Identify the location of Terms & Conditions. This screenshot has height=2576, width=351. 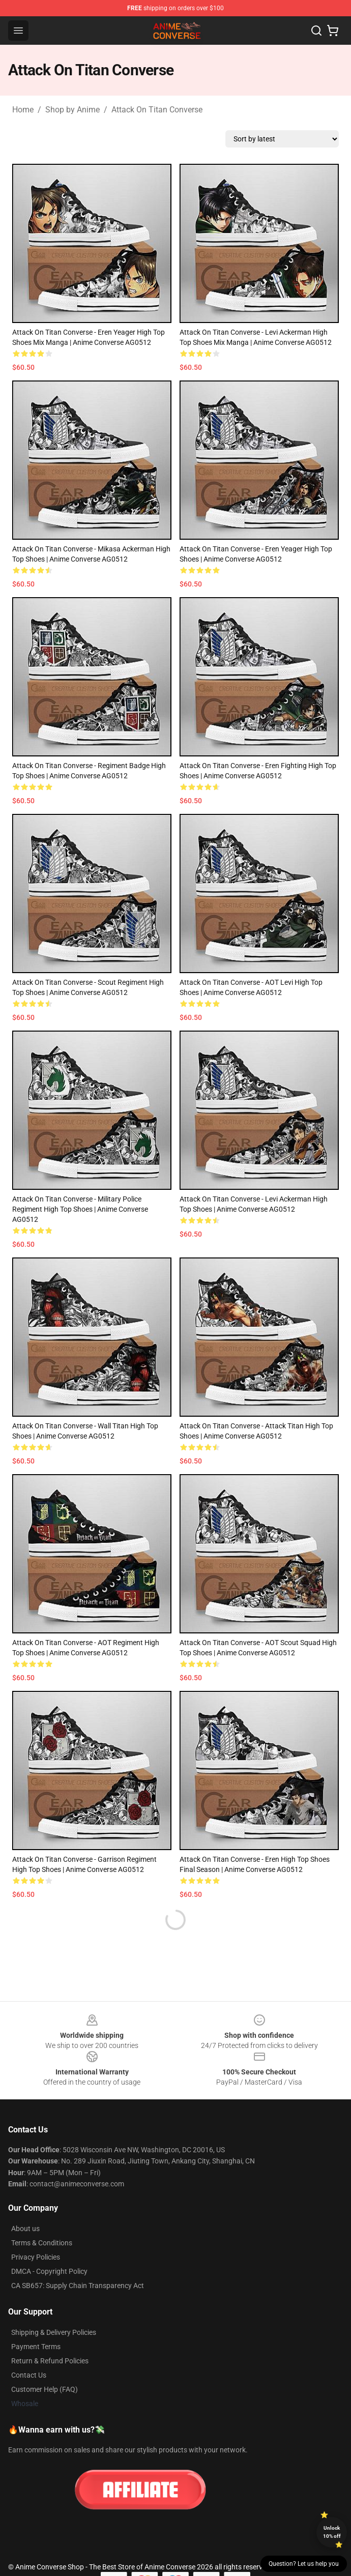
(41, 2243).